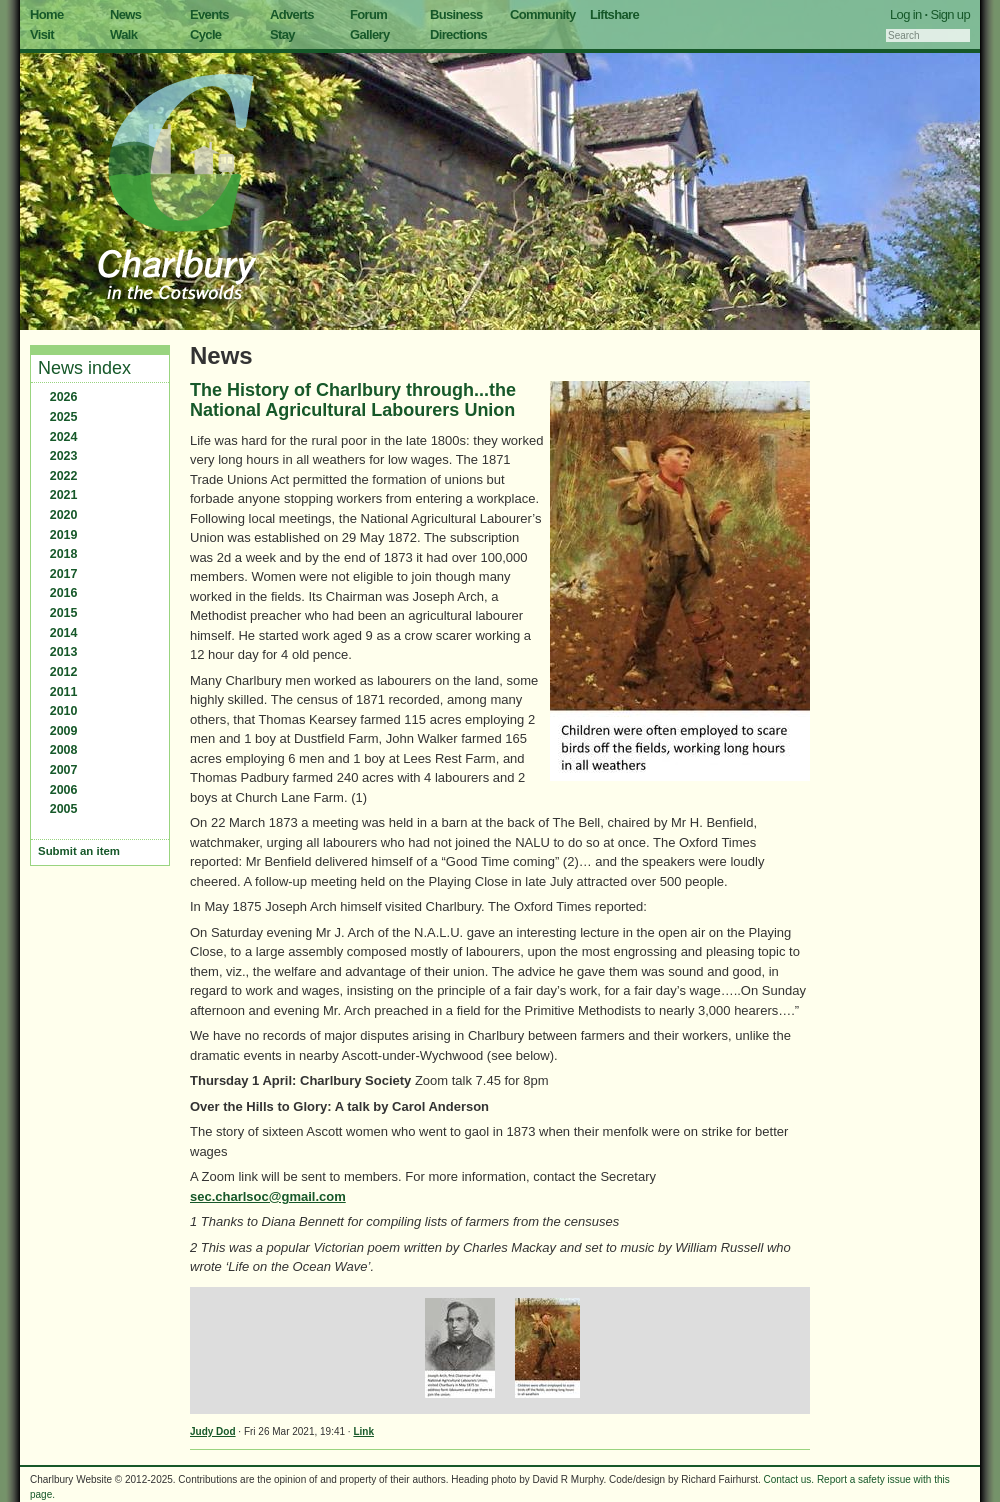  Describe the element at coordinates (368, 14) in the screenshot. I see `Forum` at that location.